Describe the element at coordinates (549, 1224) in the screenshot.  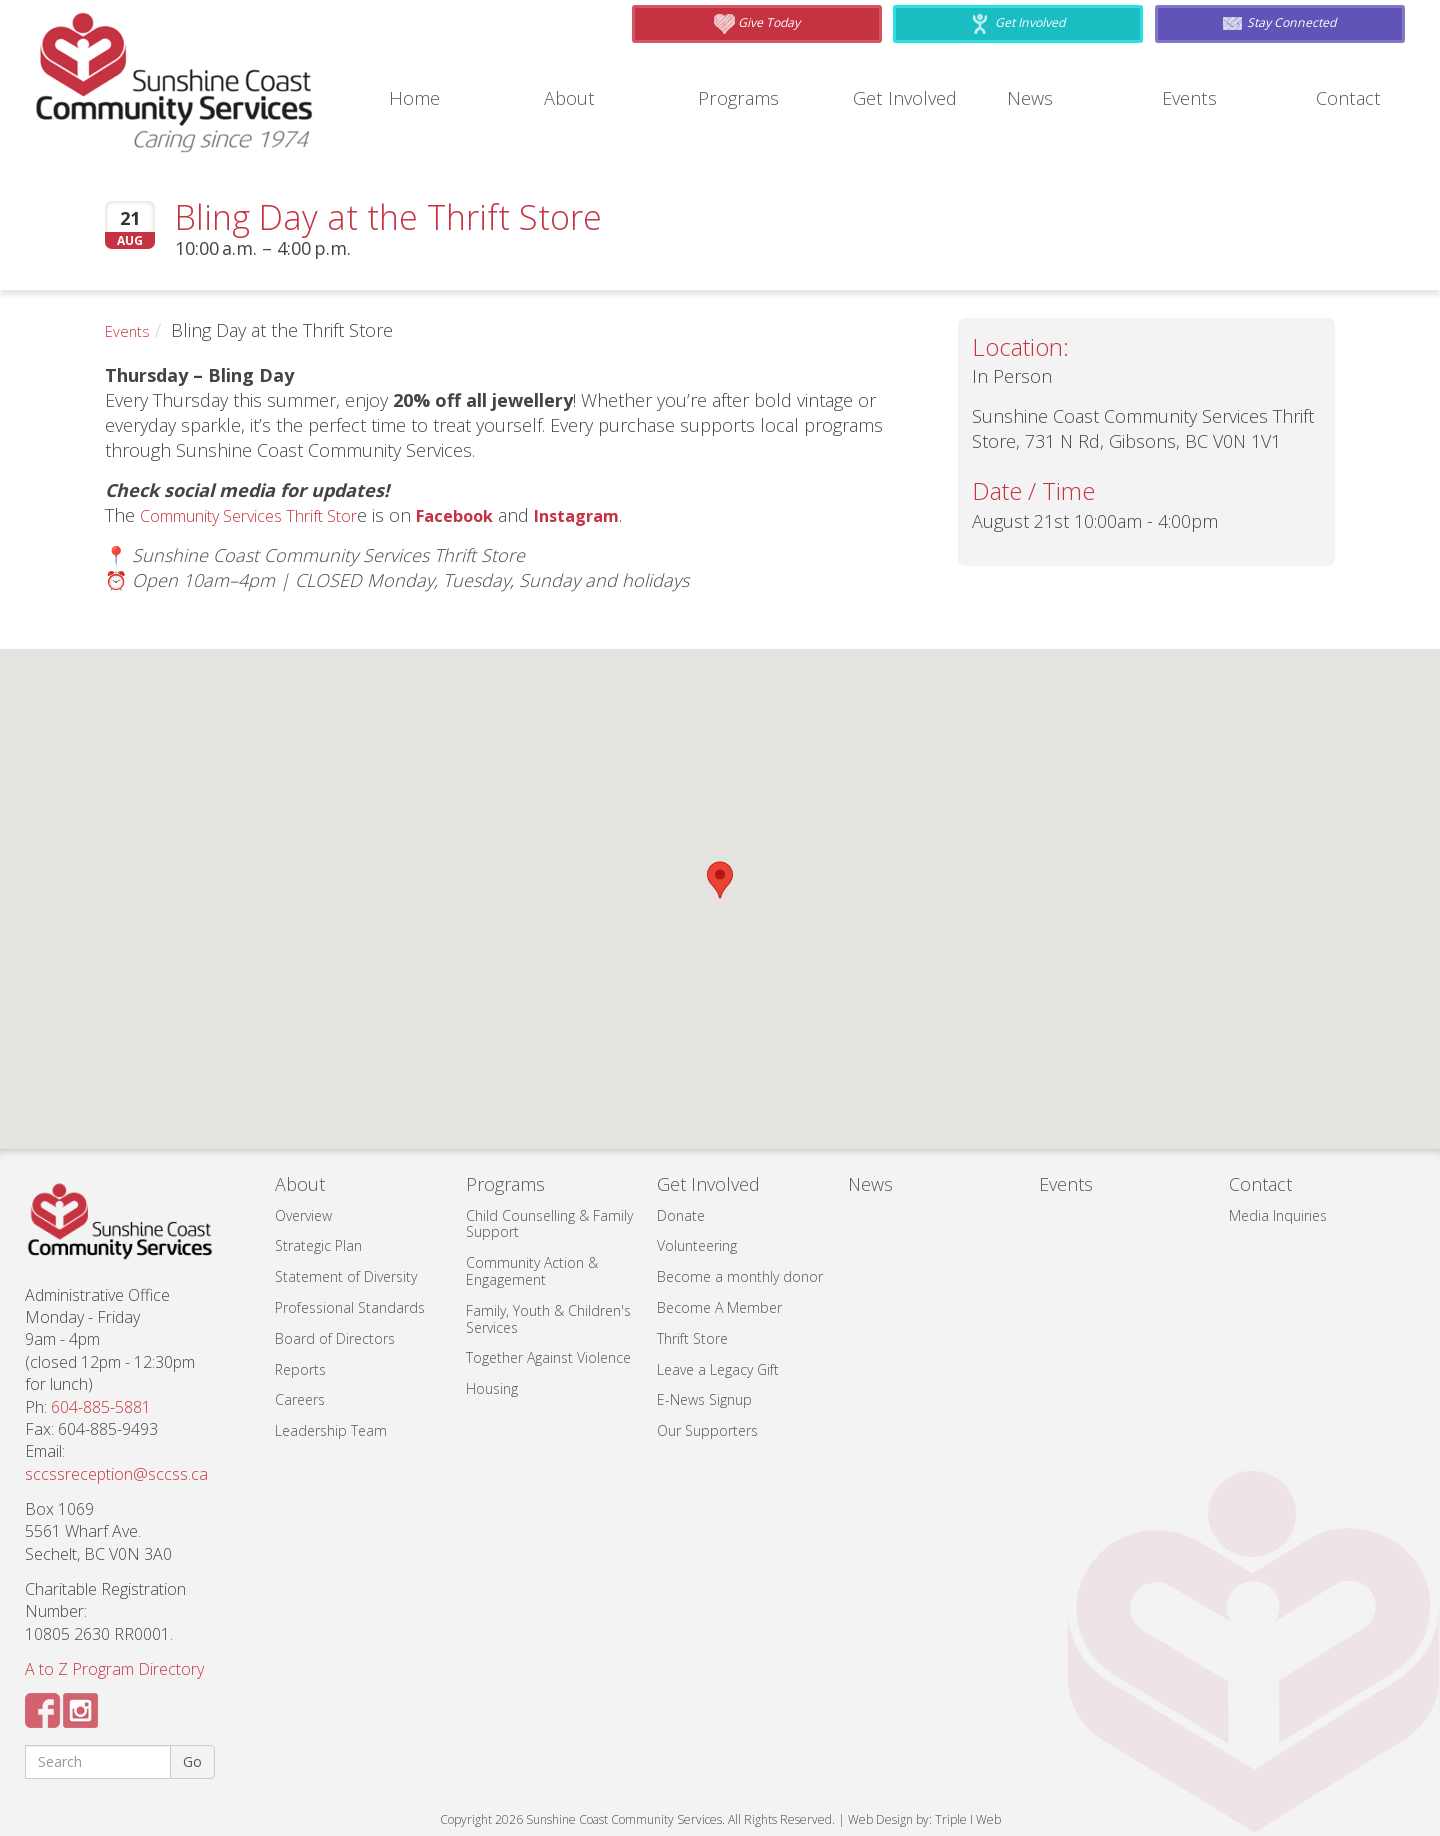
I see `Child Counselling & Family Support` at that location.